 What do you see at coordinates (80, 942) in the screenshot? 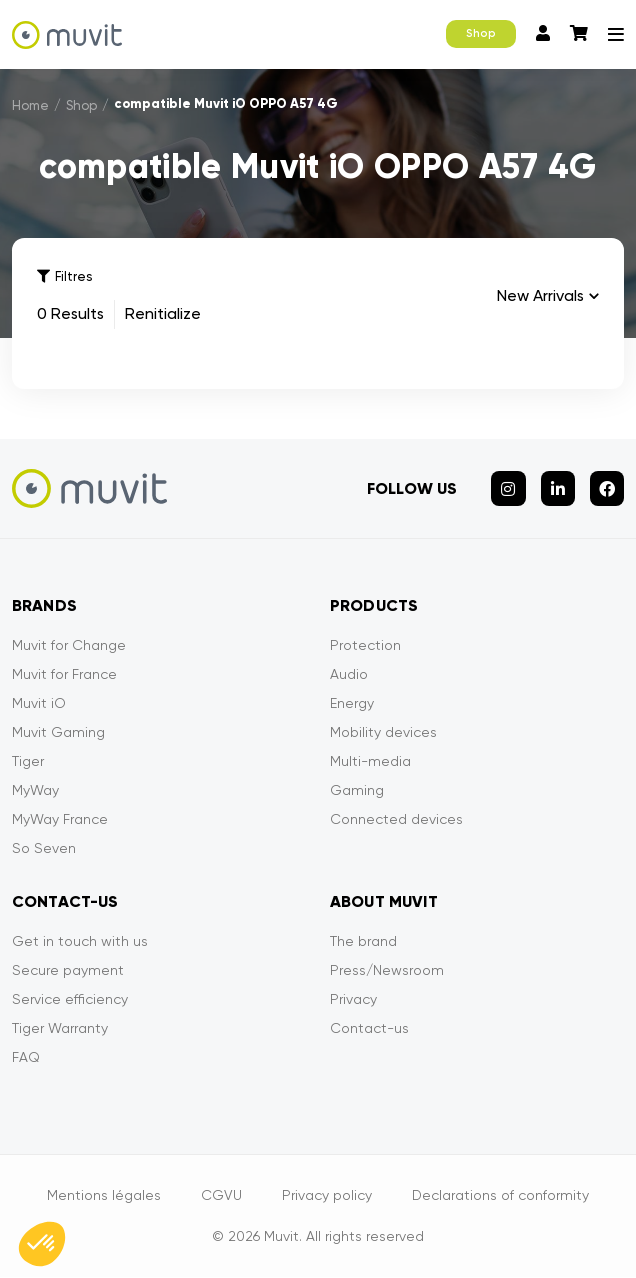
I see `Get in touch with us` at bounding box center [80, 942].